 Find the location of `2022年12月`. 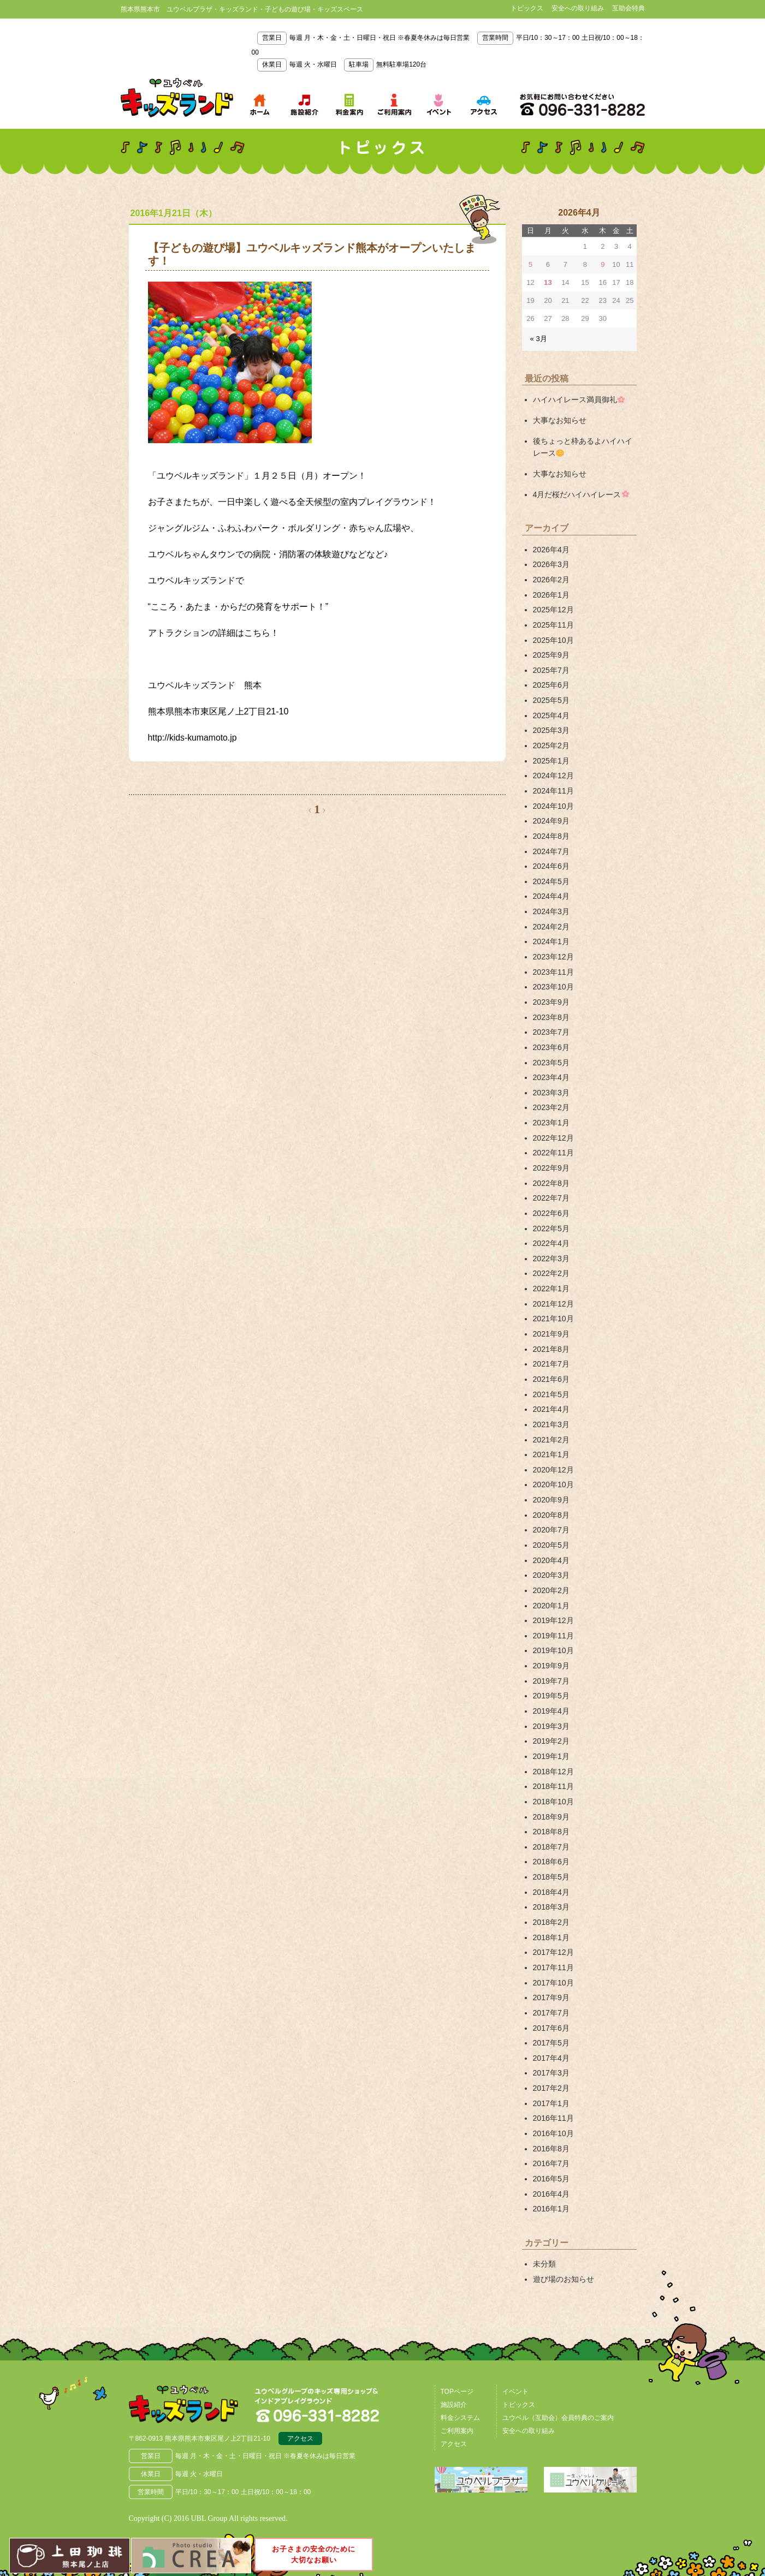

2022年12月 is located at coordinates (553, 1131).